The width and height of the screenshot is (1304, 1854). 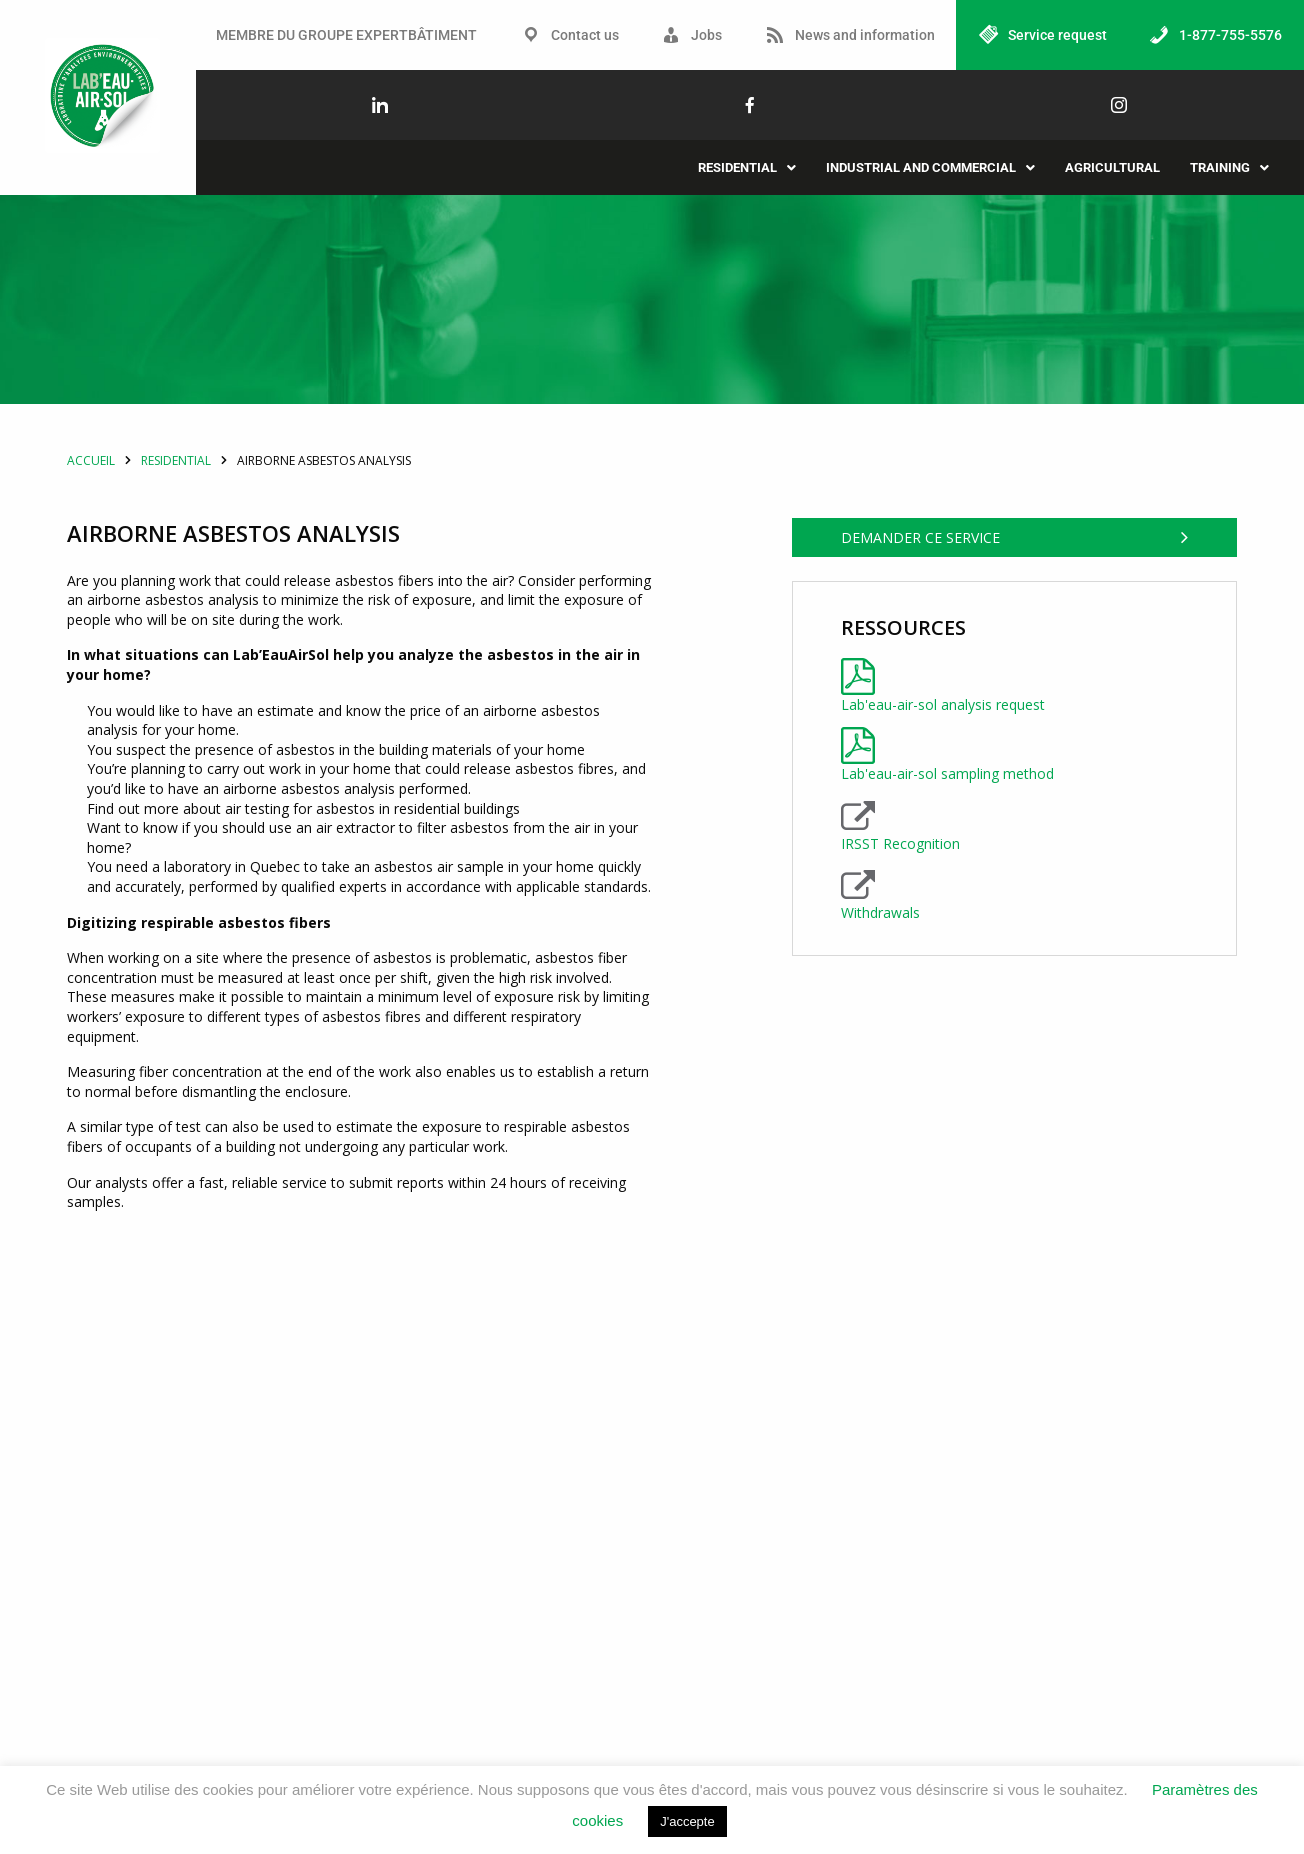 What do you see at coordinates (346, 35) in the screenshot?
I see `MEMBRE DU GROUPE EXPERTBÂTIMENT` at bounding box center [346, 35].